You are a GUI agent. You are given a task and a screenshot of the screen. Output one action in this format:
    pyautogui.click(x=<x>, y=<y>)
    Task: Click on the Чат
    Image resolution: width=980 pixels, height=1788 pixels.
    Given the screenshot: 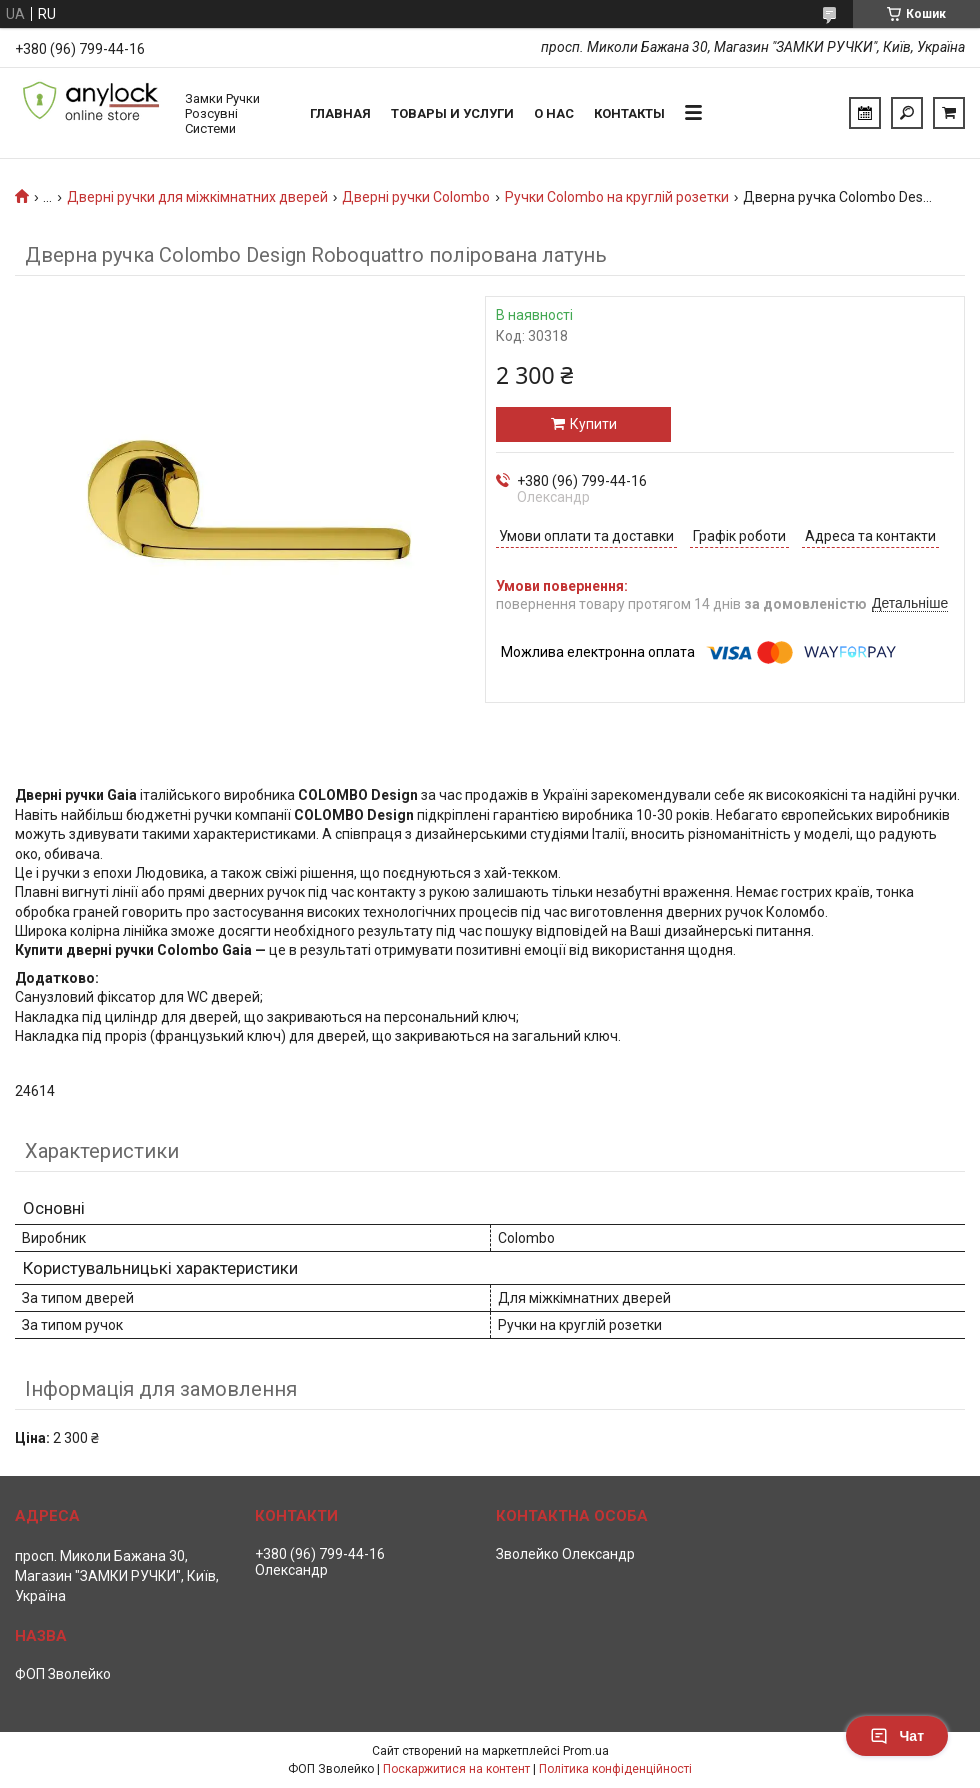 What is the action you would take?
    pyautogui.click(x=897, y=1736)
    